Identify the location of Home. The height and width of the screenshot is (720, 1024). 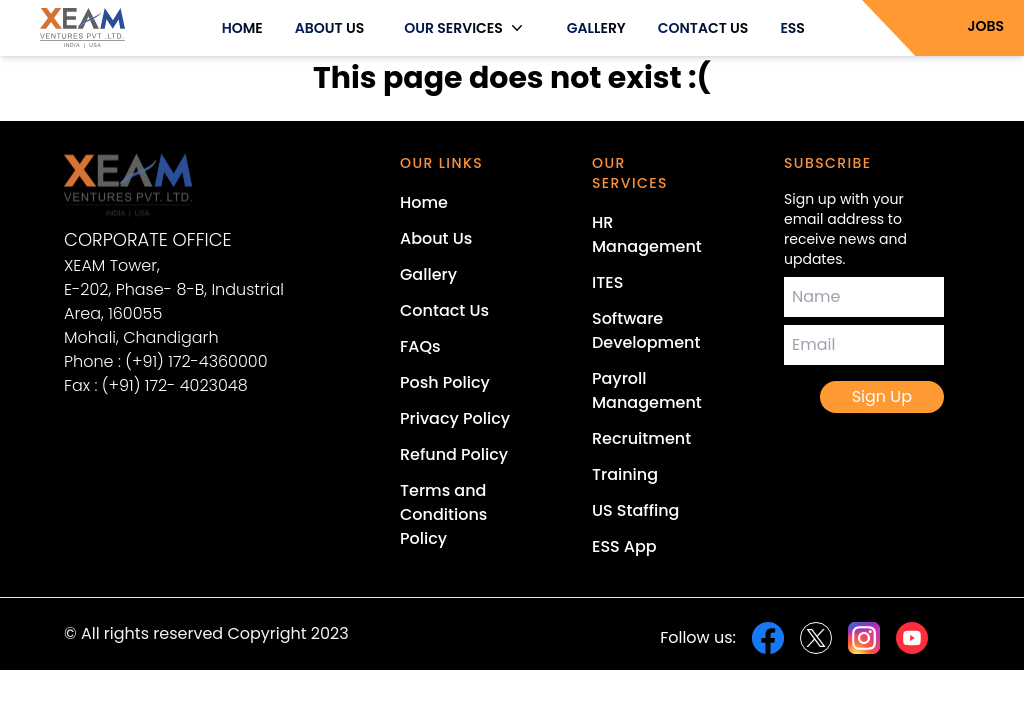
(424, 202).